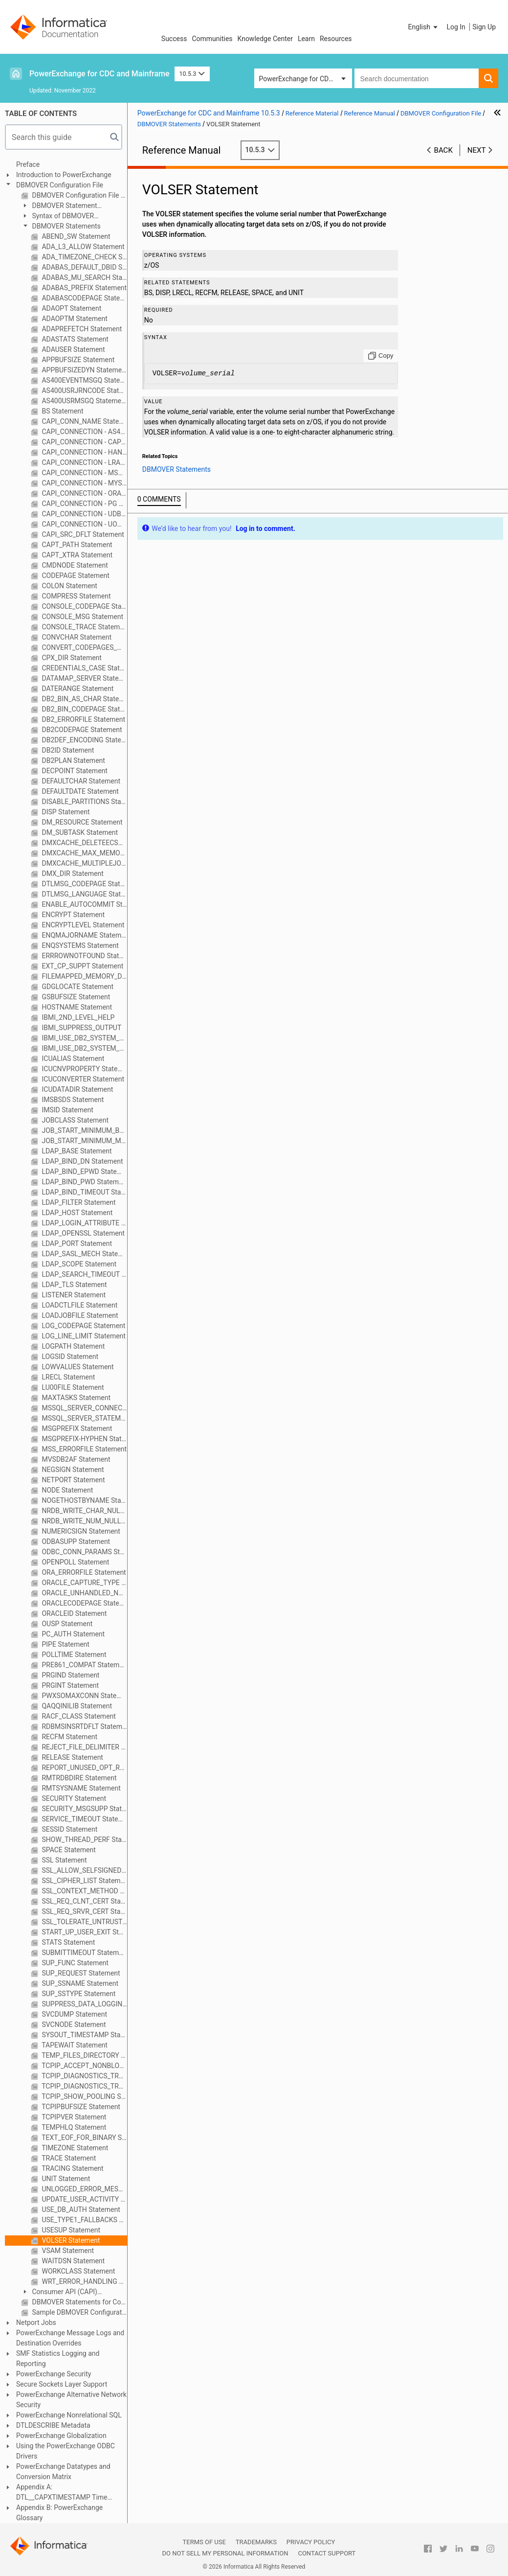 This screenshot has height=2576, width=508. I want to click on LOADJOBFILE Statement, so click(79, 1315).